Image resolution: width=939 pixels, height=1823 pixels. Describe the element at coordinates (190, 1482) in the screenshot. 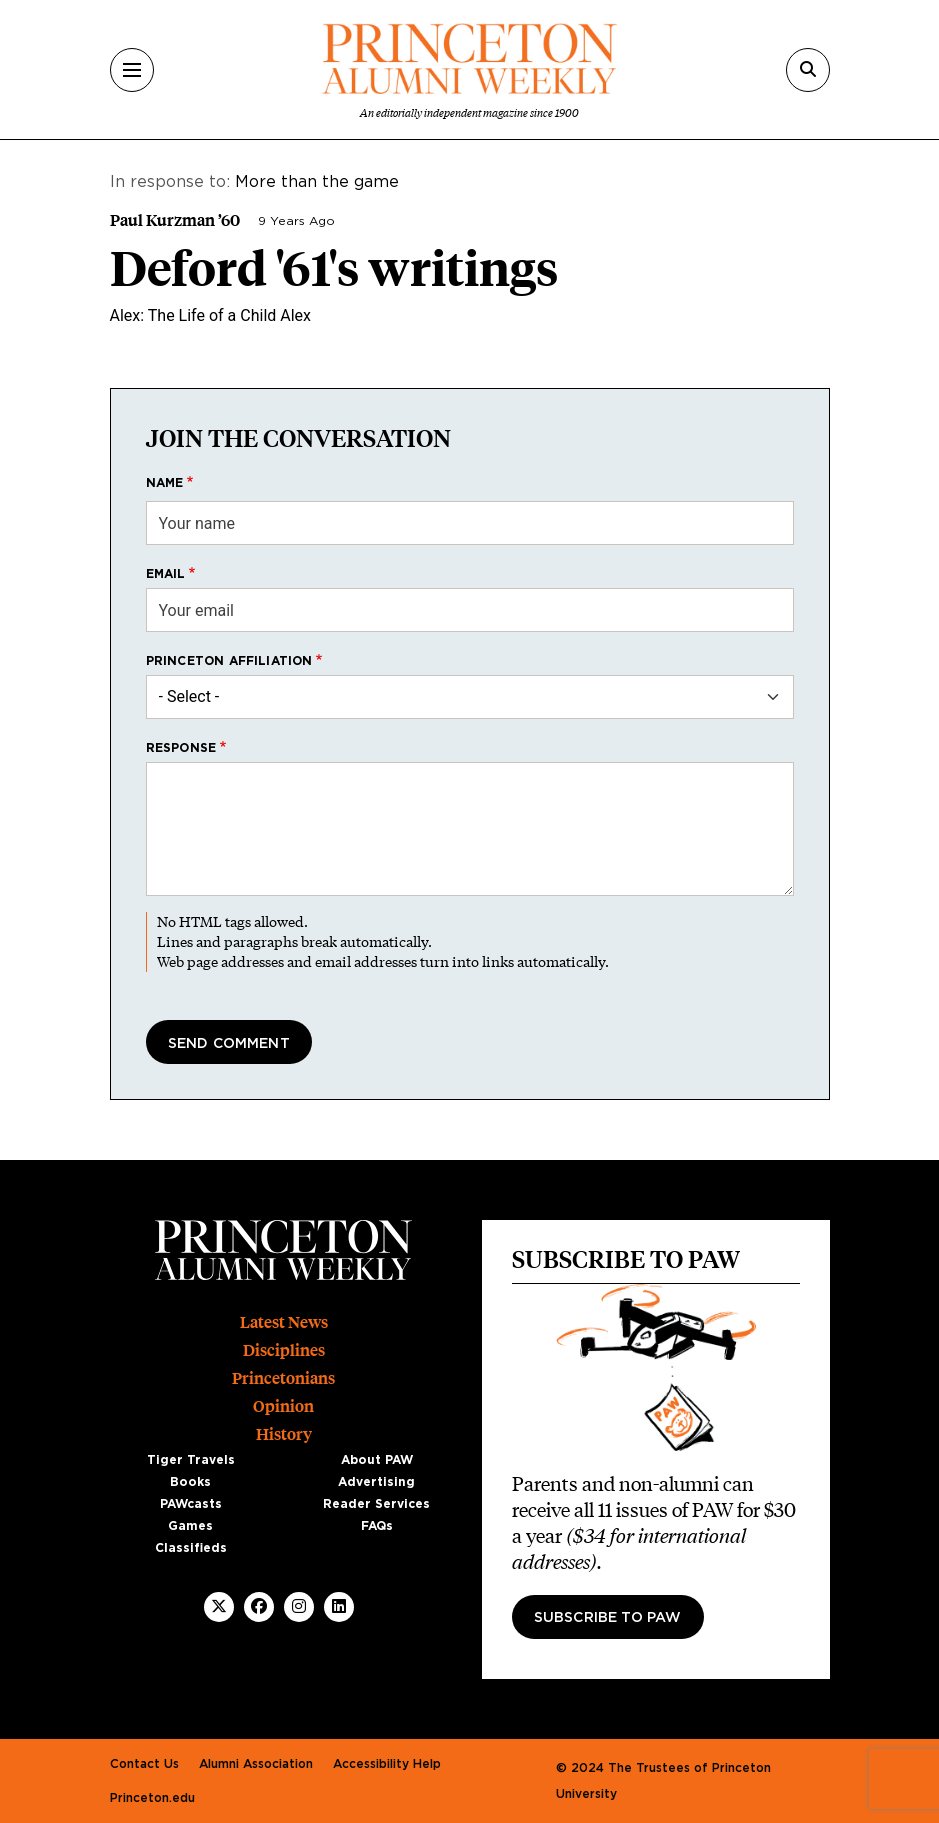

I see `Books` at that location.